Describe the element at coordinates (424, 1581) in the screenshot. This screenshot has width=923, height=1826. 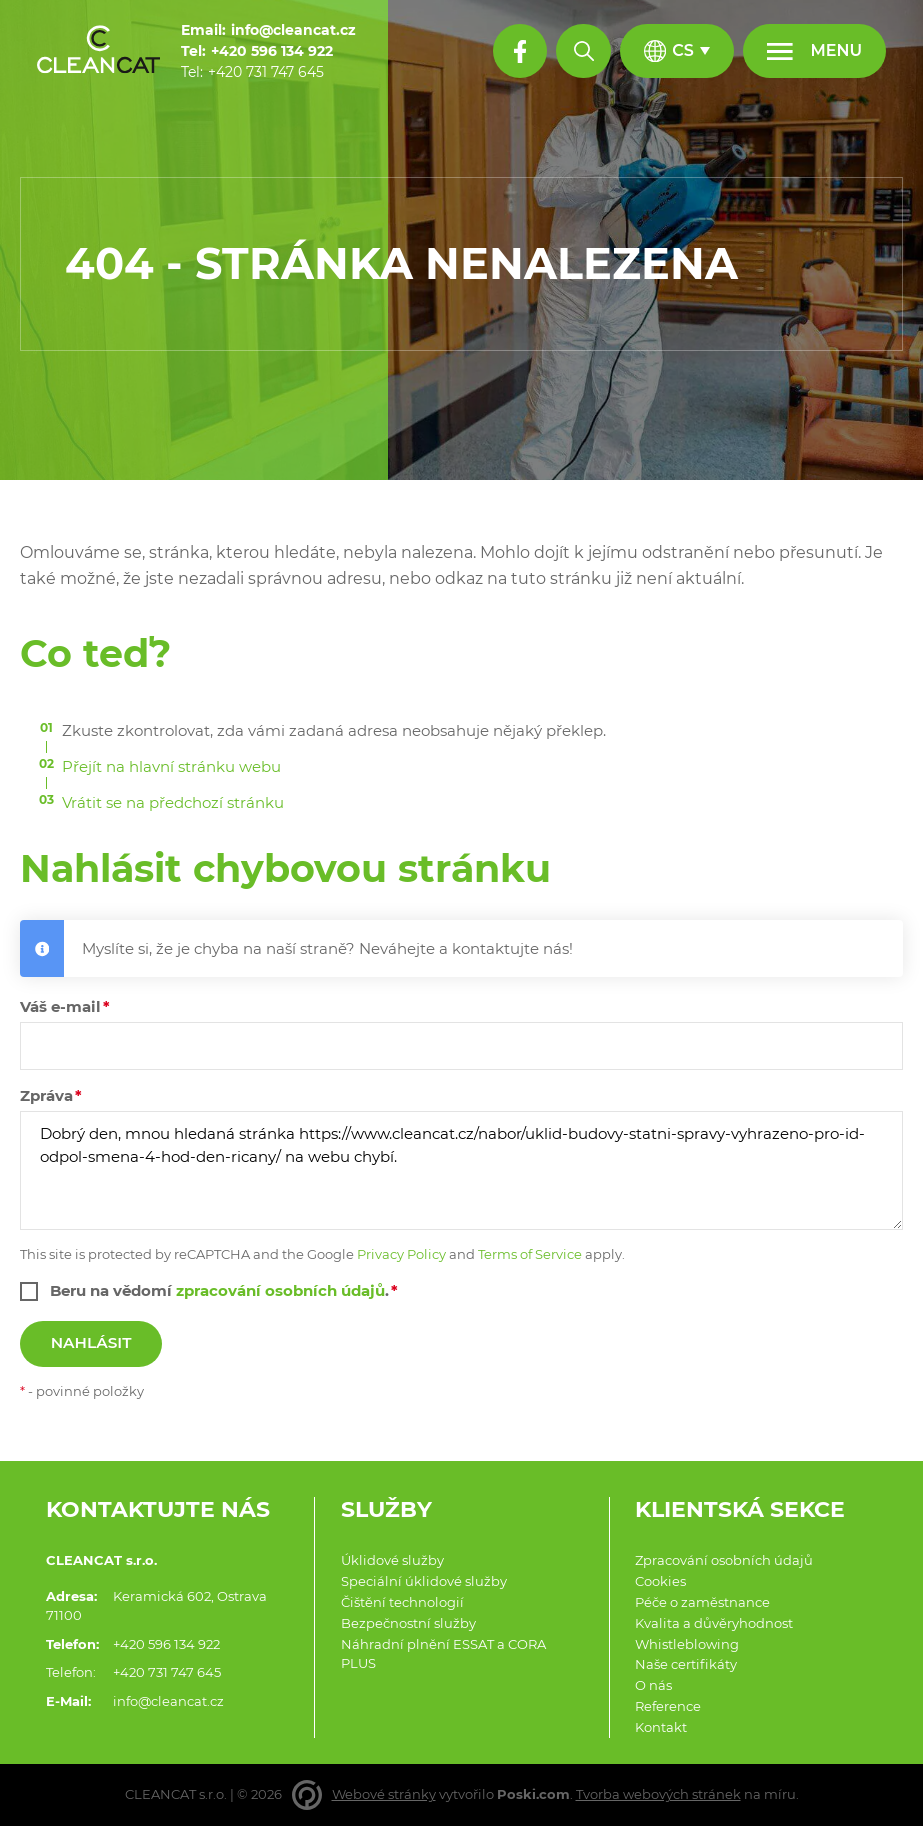
I see `Speciální úklidové služby` at that location.